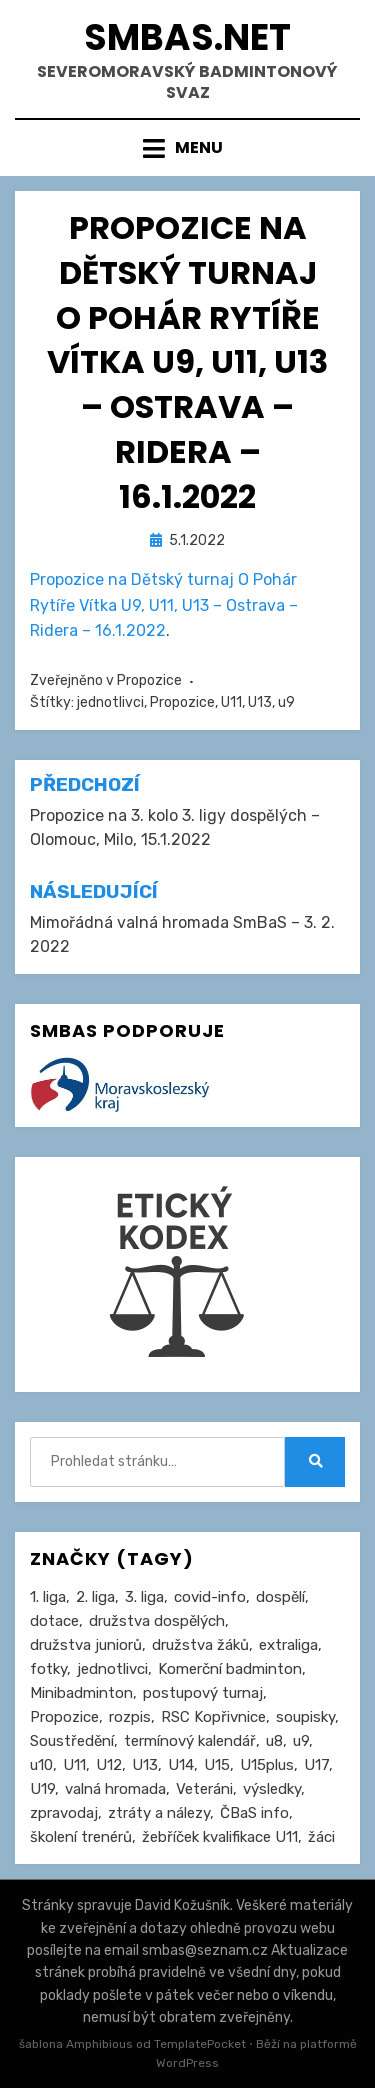 This screenshot has width=375, height=2088. Describe the element at coordinates (187, 2063) in the screenshot. I see `WordPress` at that location.